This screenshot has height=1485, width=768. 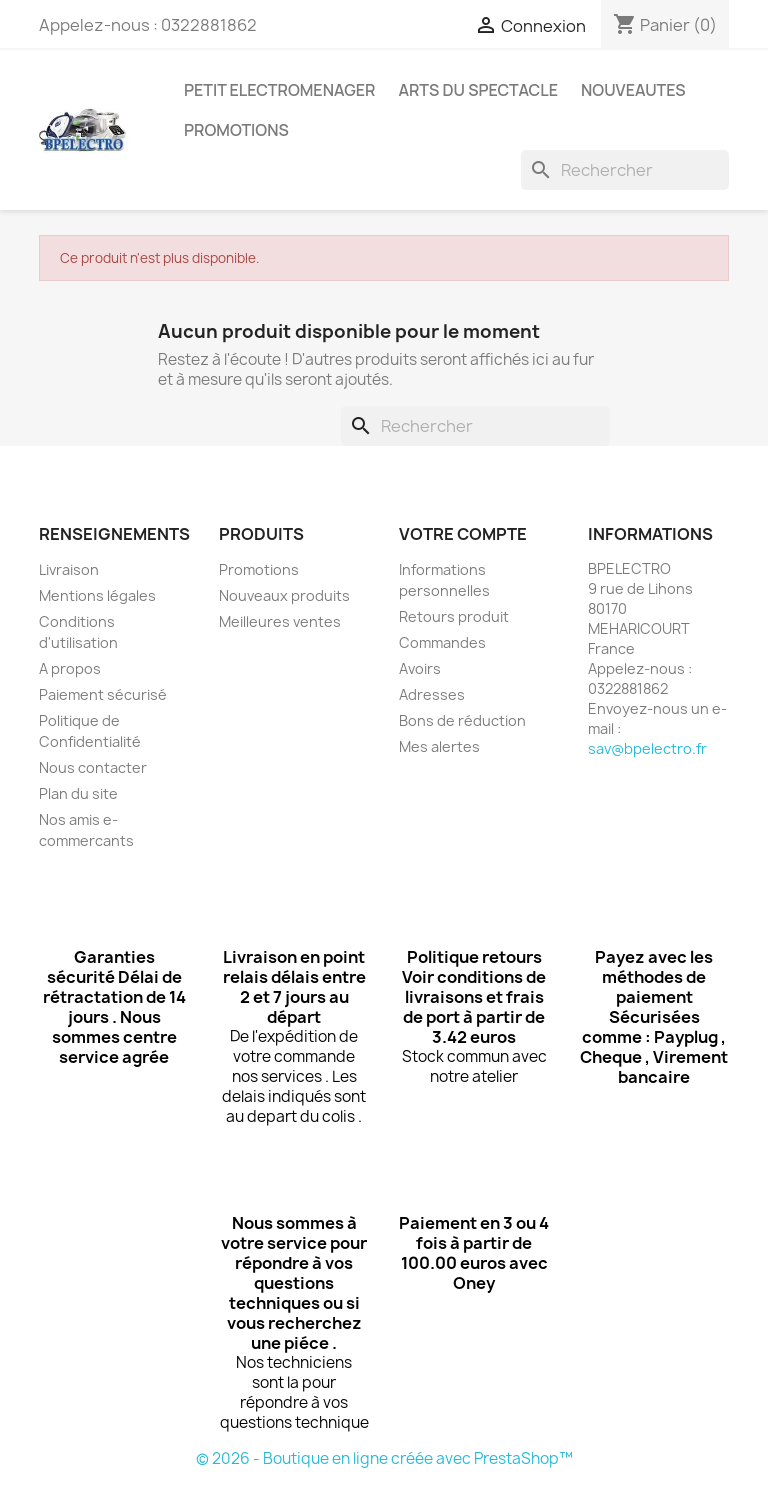 I want to click on Votre compte, so click(x=463, y=534).